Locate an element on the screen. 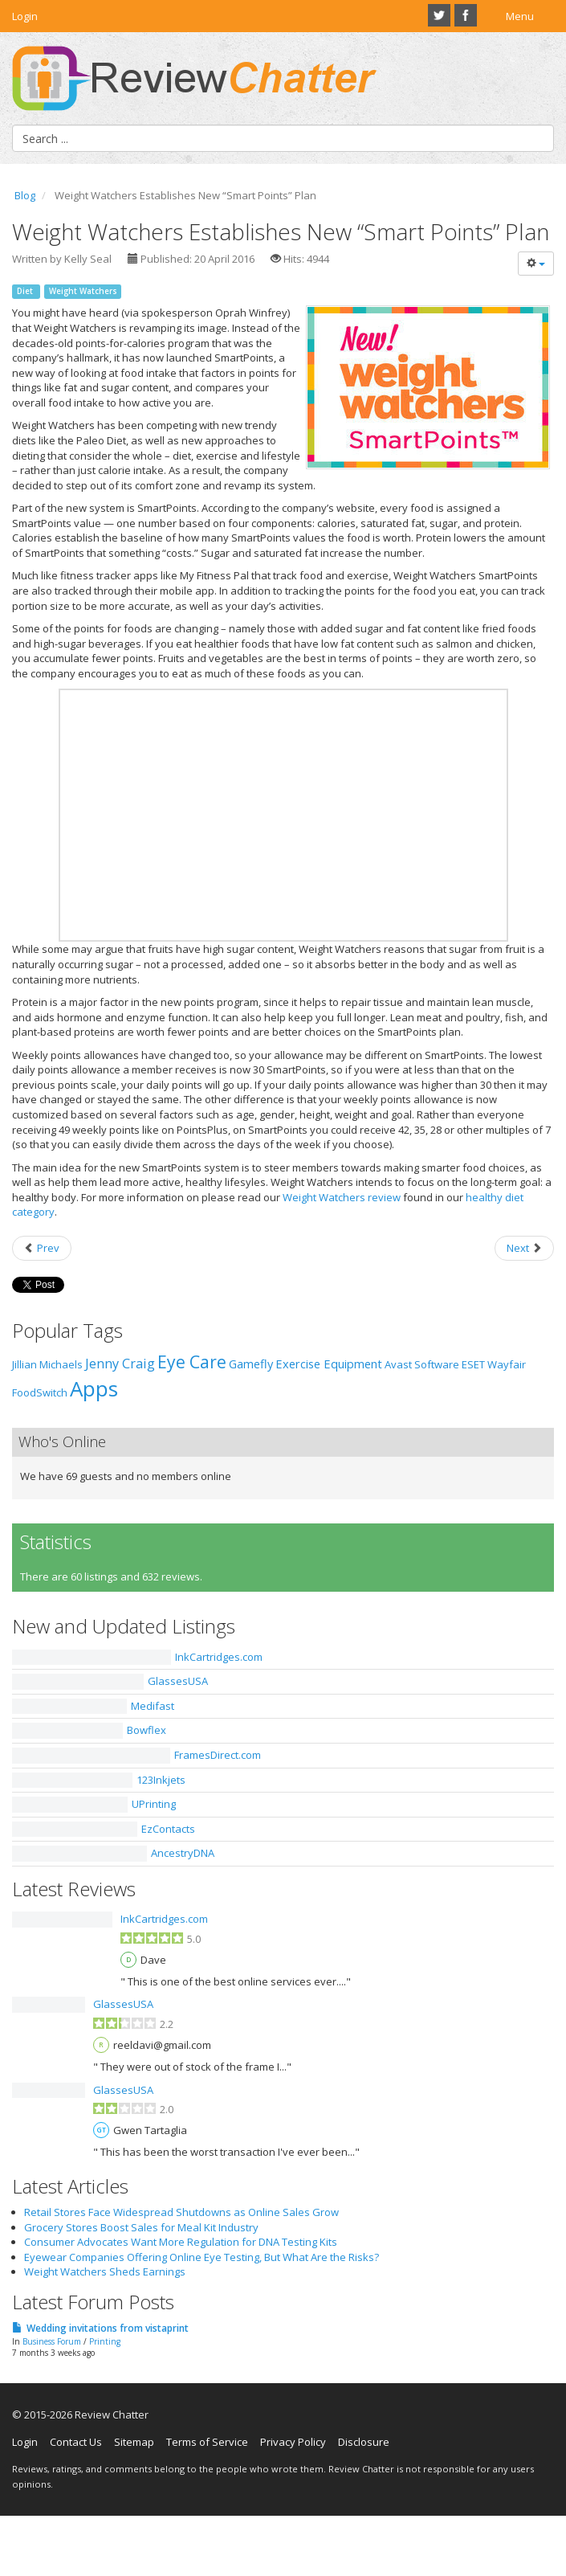 The height and width of the screenshot is (2576, 566). ESET is located at coordinates (473, 1364).